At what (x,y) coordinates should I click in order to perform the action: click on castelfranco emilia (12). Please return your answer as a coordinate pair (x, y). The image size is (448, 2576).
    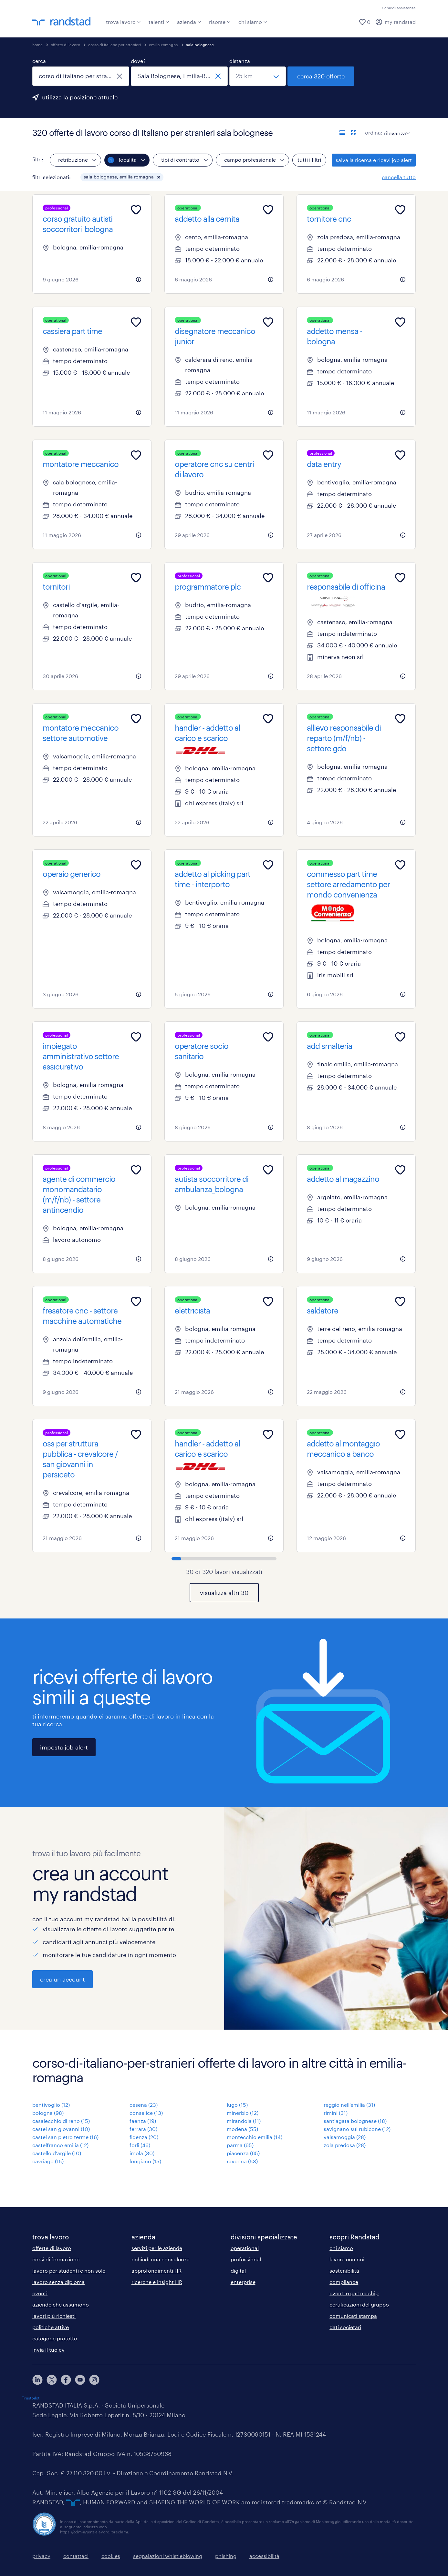
    Looking at the image, I should click on (60, 2145).